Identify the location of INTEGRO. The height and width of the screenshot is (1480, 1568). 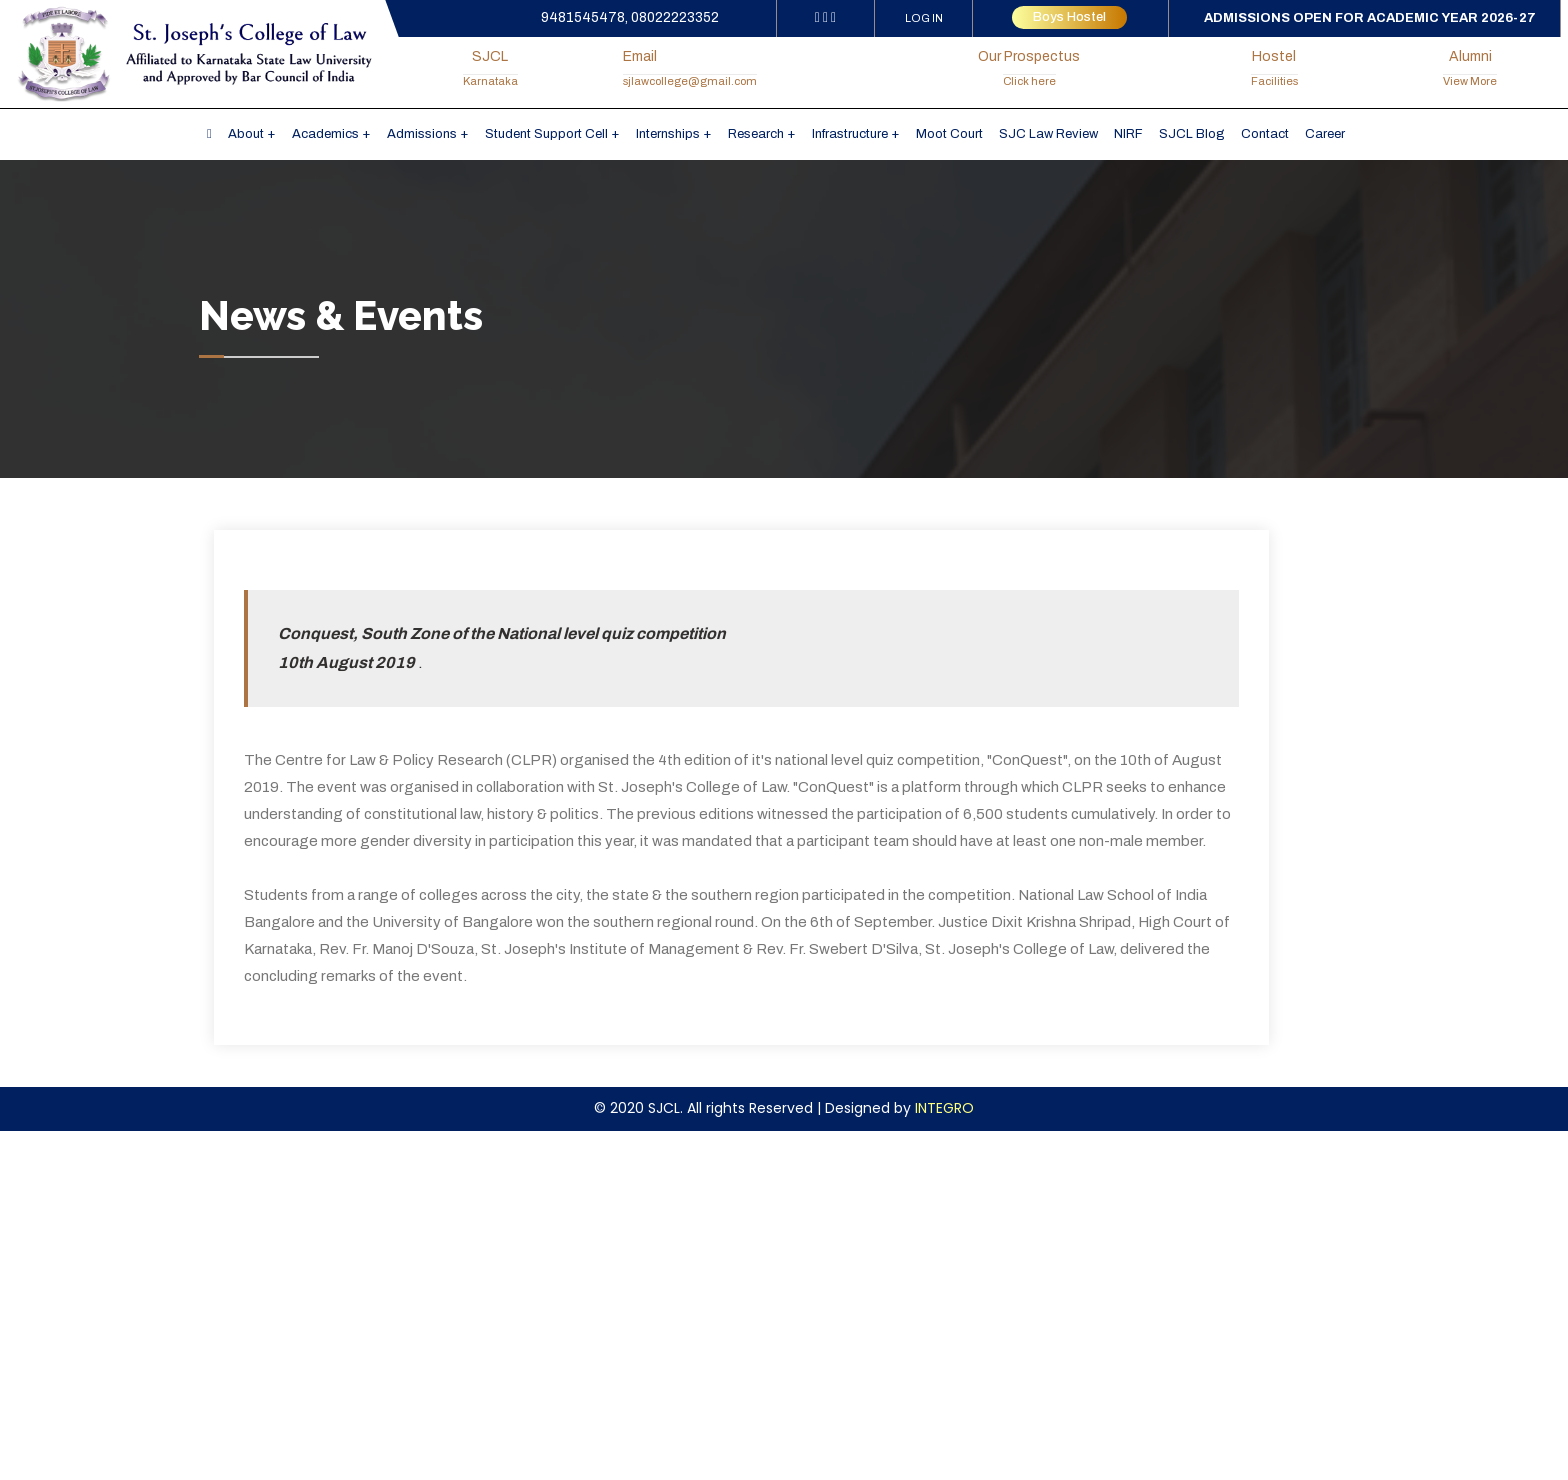
(944, 1108).